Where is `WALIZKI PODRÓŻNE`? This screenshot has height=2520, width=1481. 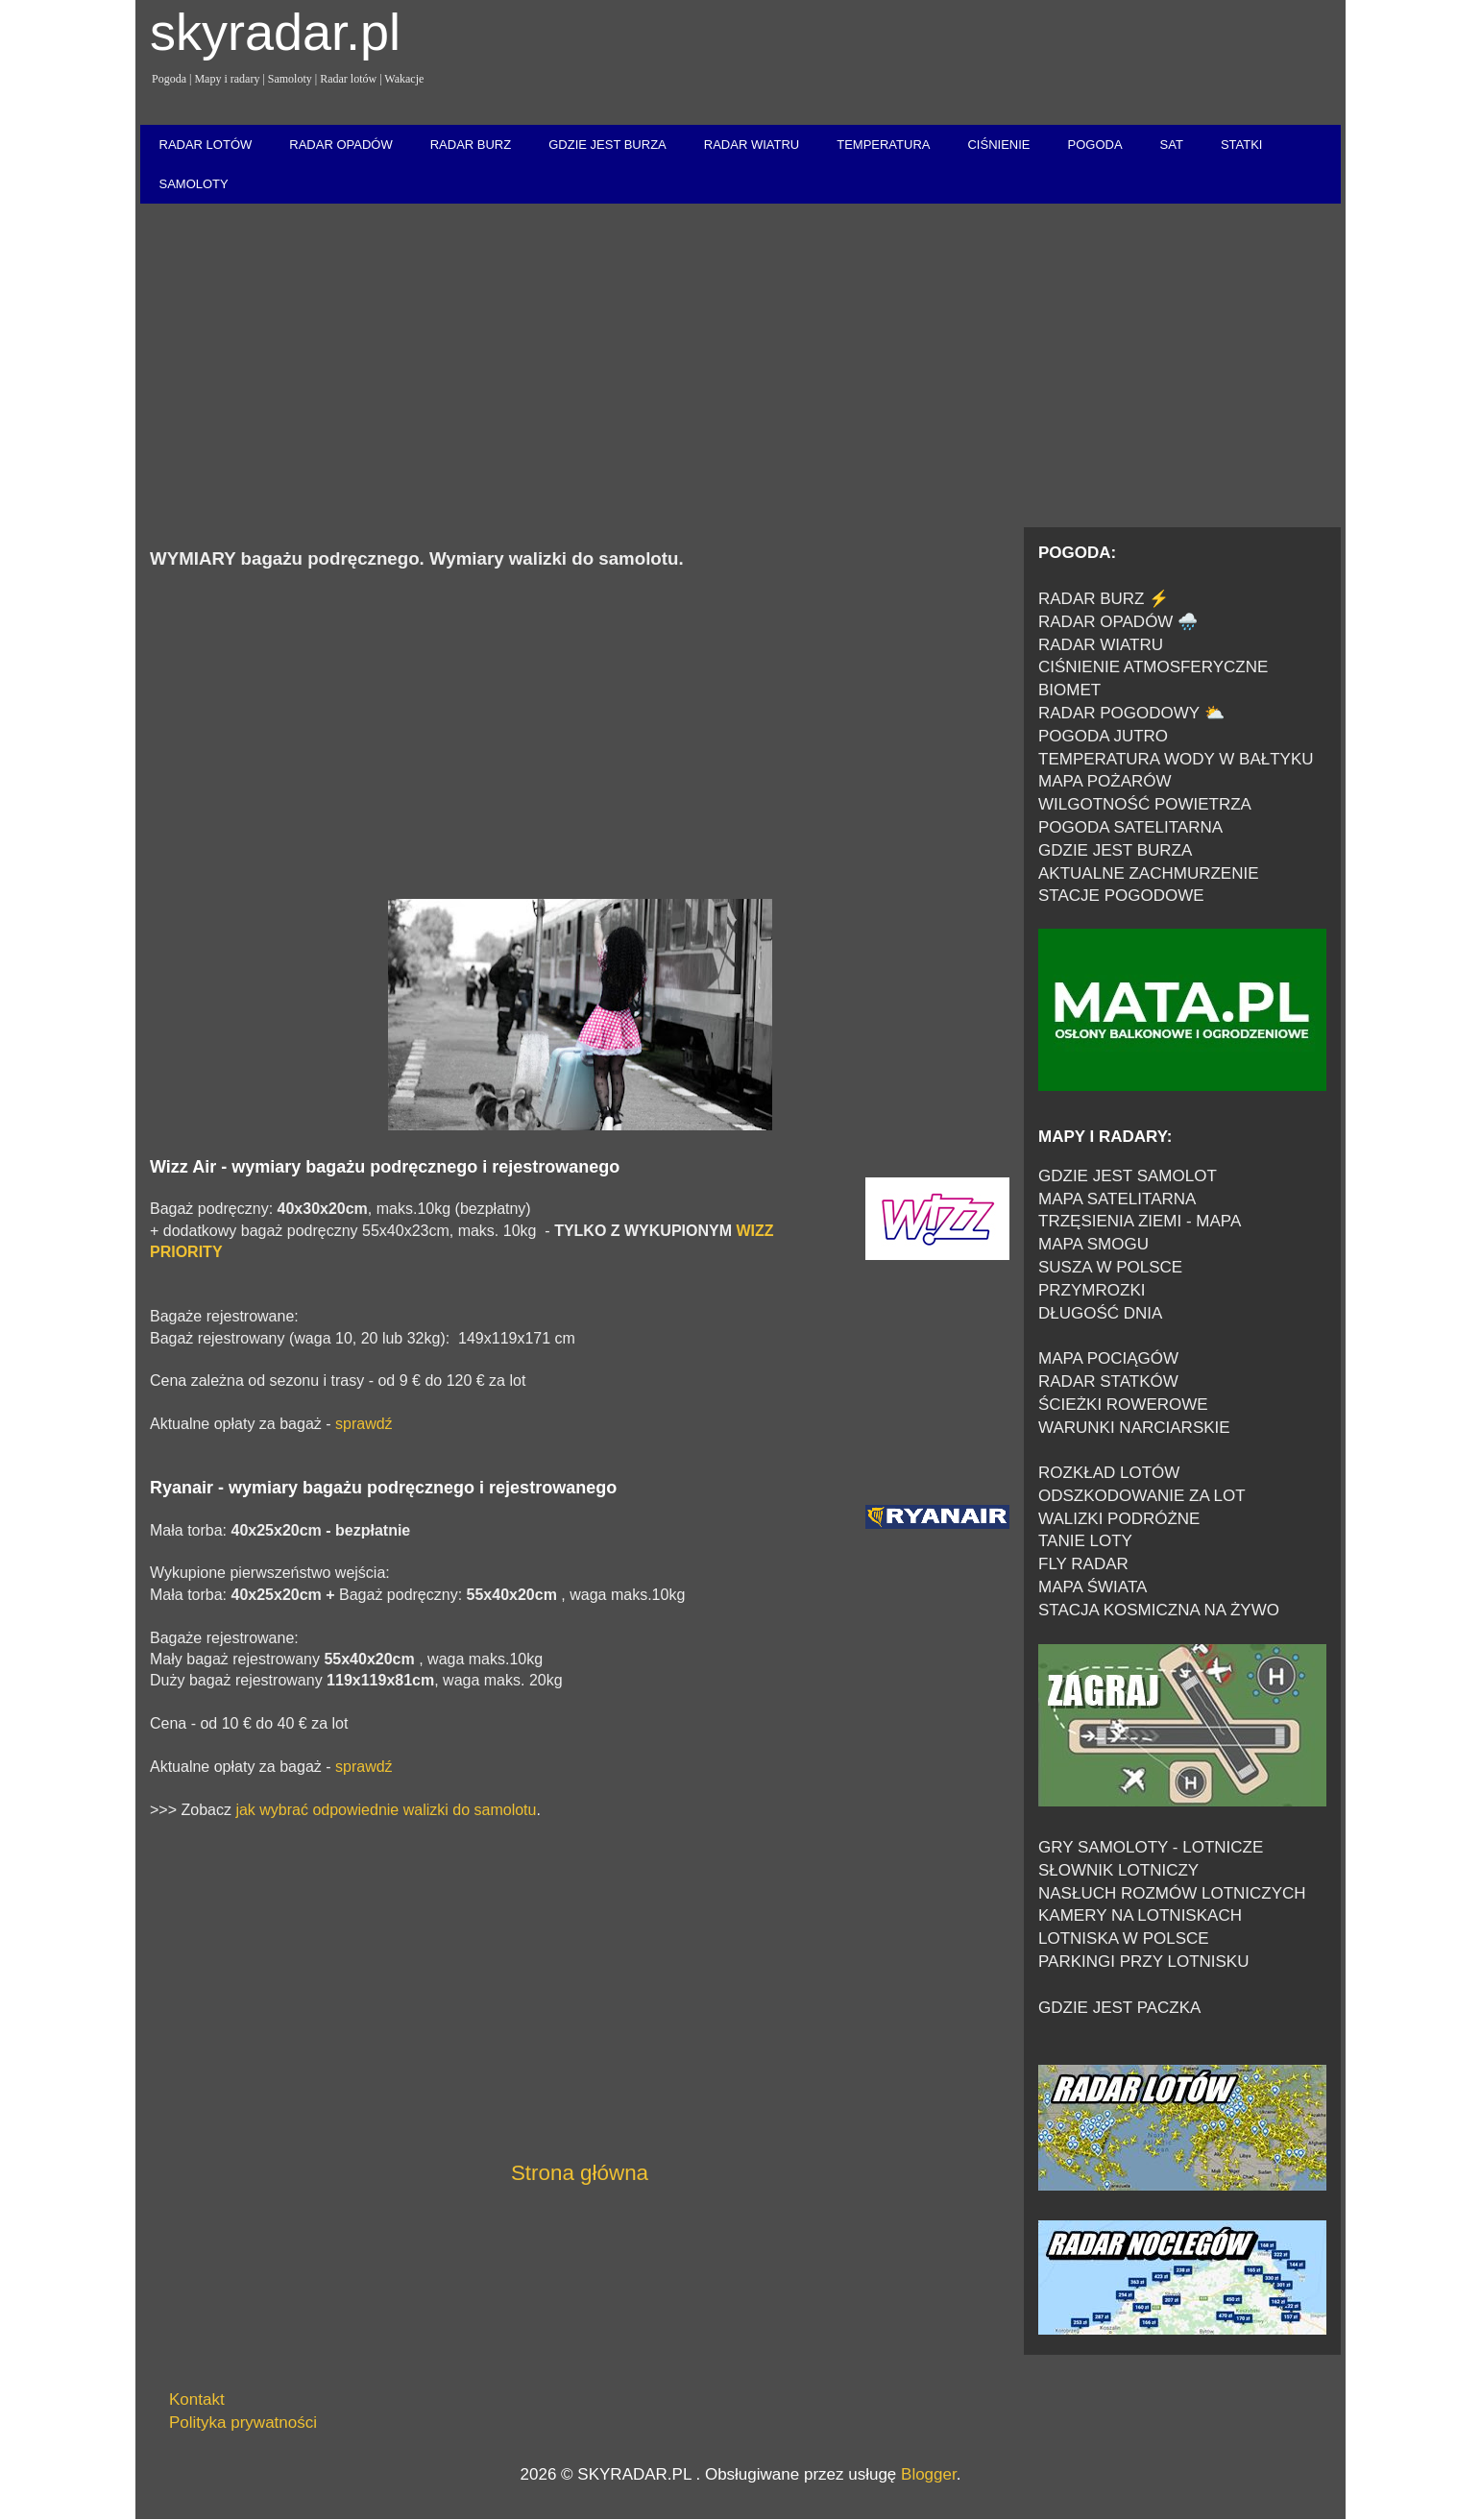 WALIZKI PODRÓŻNE is located at coordinates (1119, 1519).